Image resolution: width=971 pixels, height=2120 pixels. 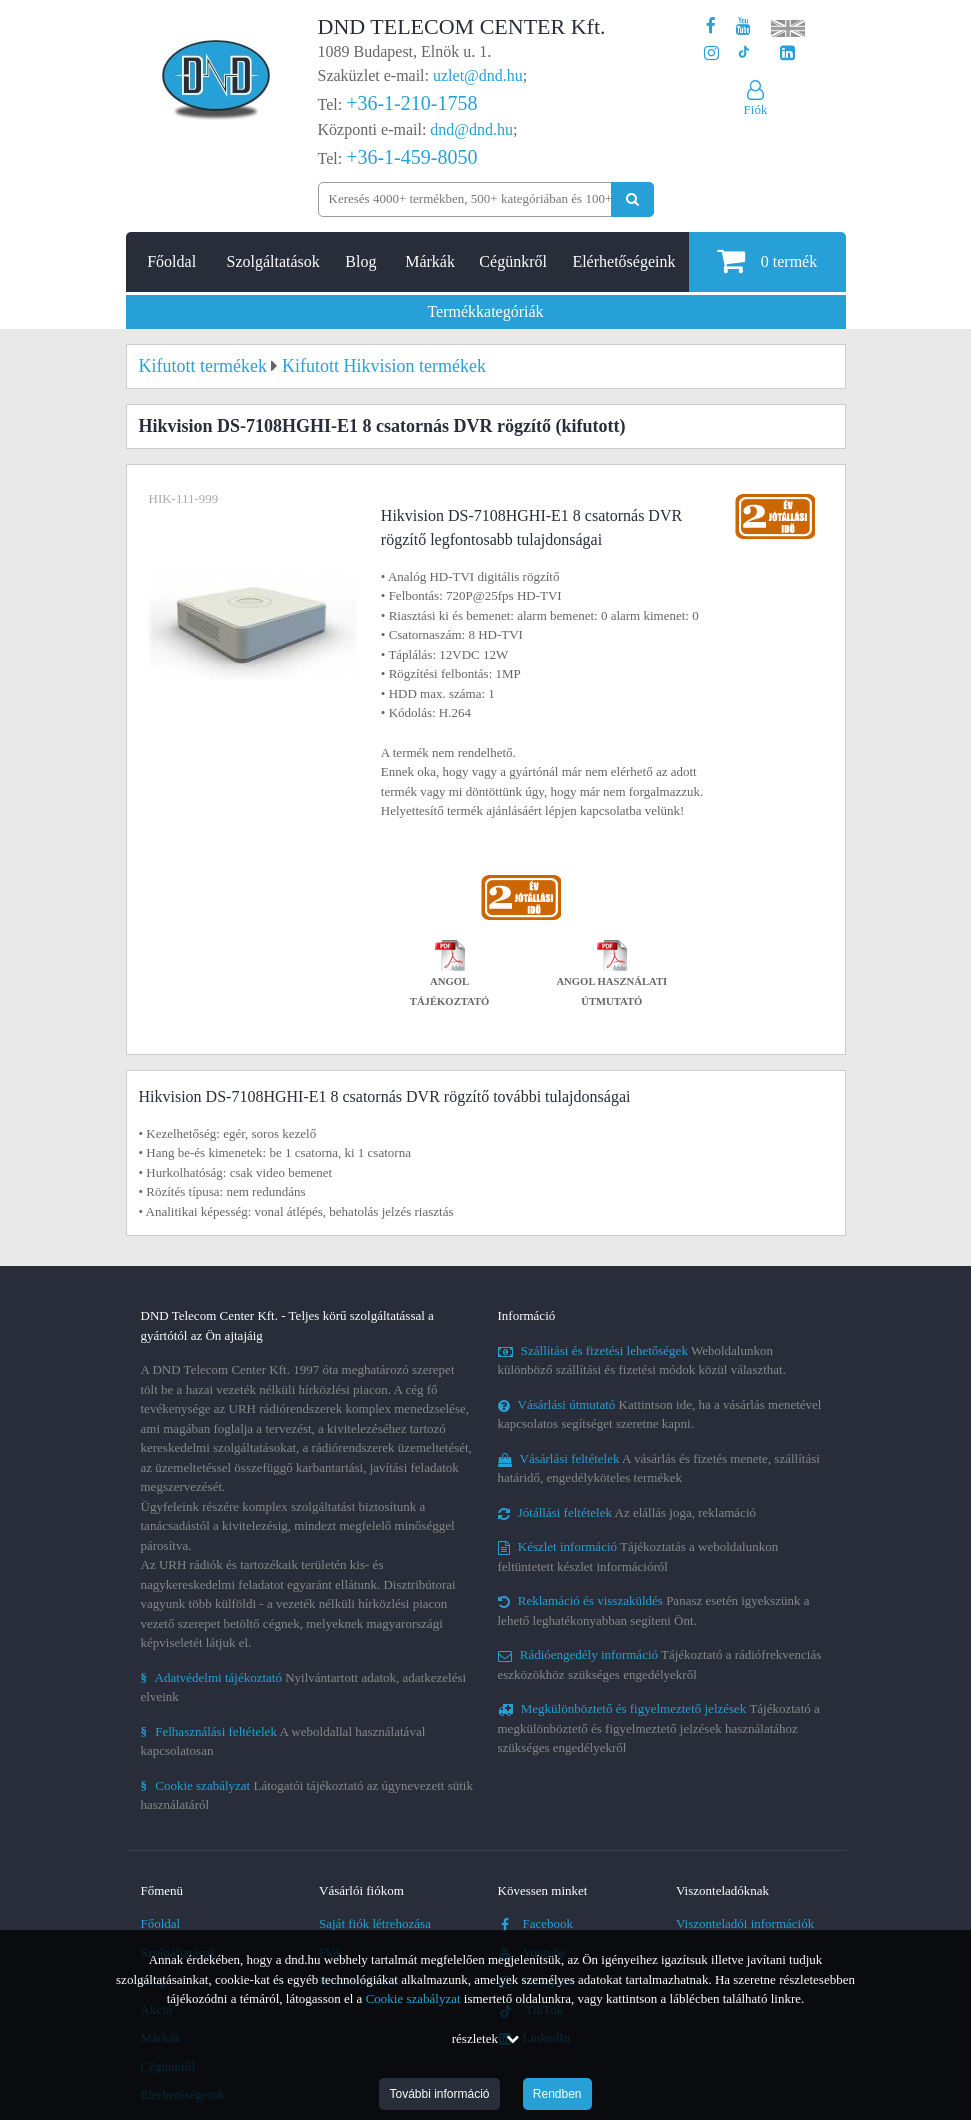 I want to click on Főoldal, so click(x=171, y=261).